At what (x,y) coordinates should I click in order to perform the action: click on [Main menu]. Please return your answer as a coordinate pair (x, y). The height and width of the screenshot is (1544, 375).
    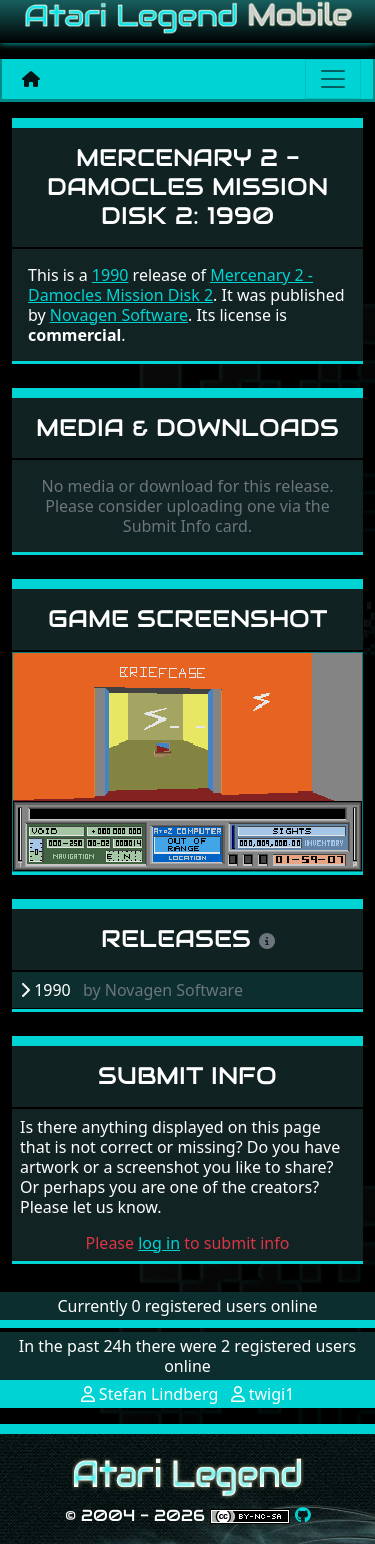
    Looking at the image, I should click on (333, 79).